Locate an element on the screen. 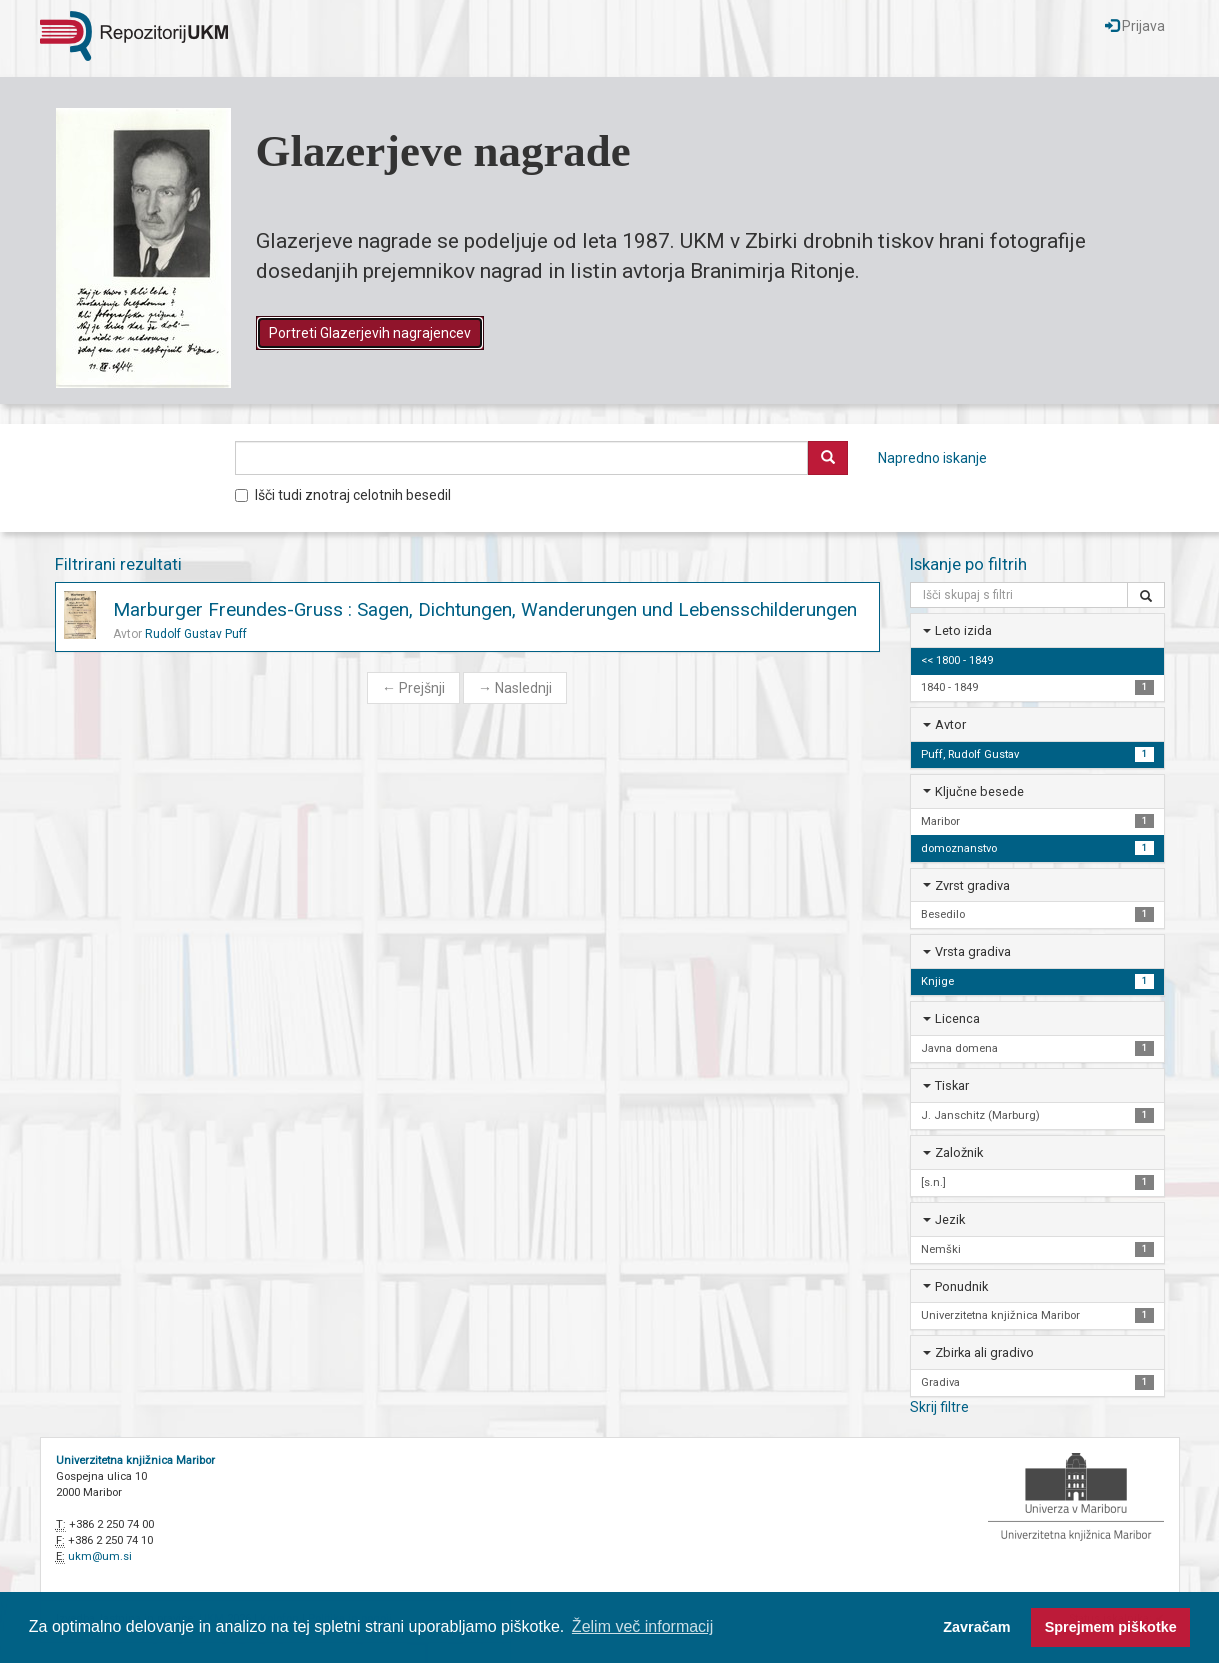 This screenshot has width=1219, height=1663. Založnik is located at coordinates (959, 1152).